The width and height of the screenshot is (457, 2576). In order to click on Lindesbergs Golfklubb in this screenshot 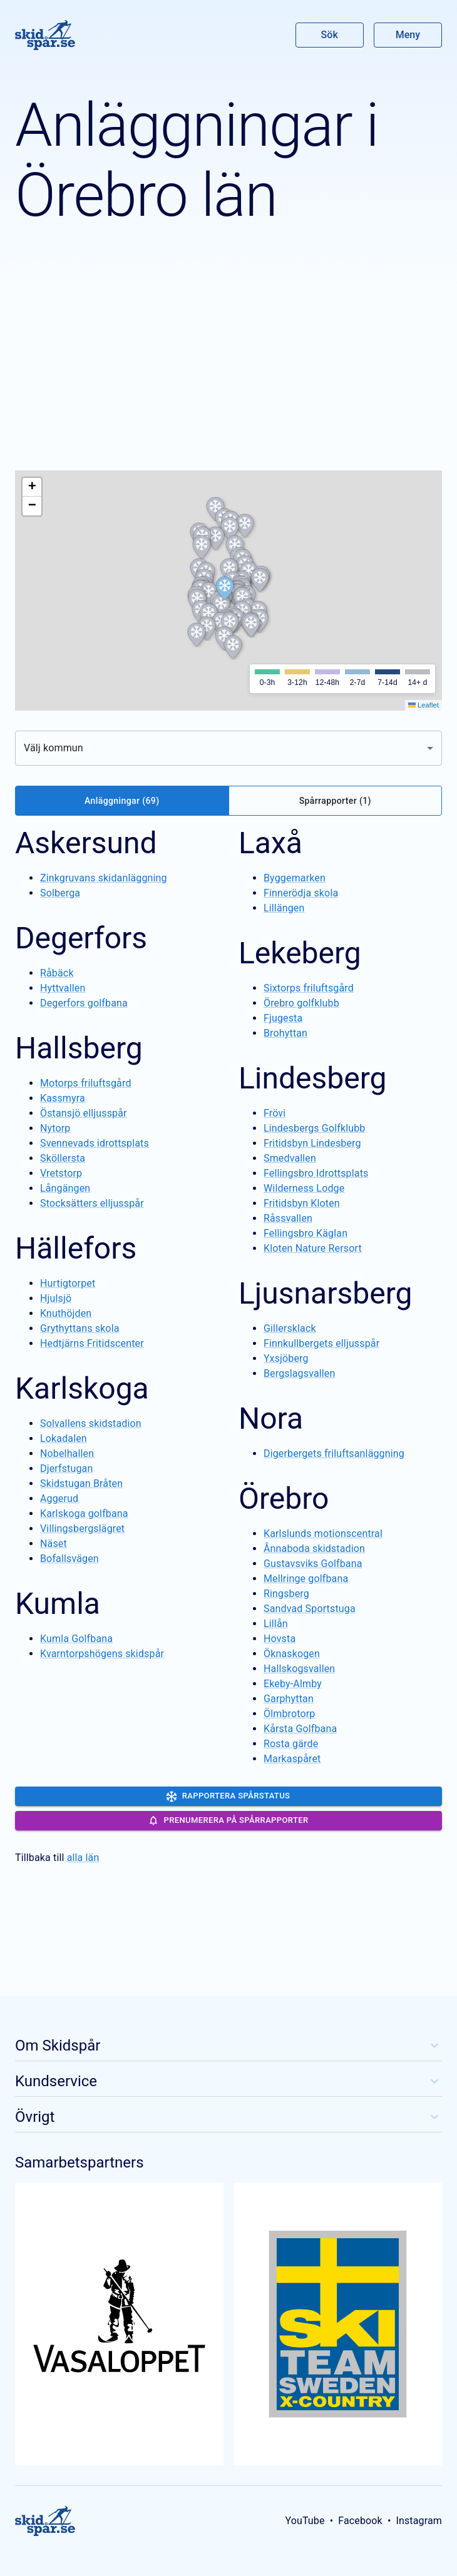, I will do `click(314, 1128)`.